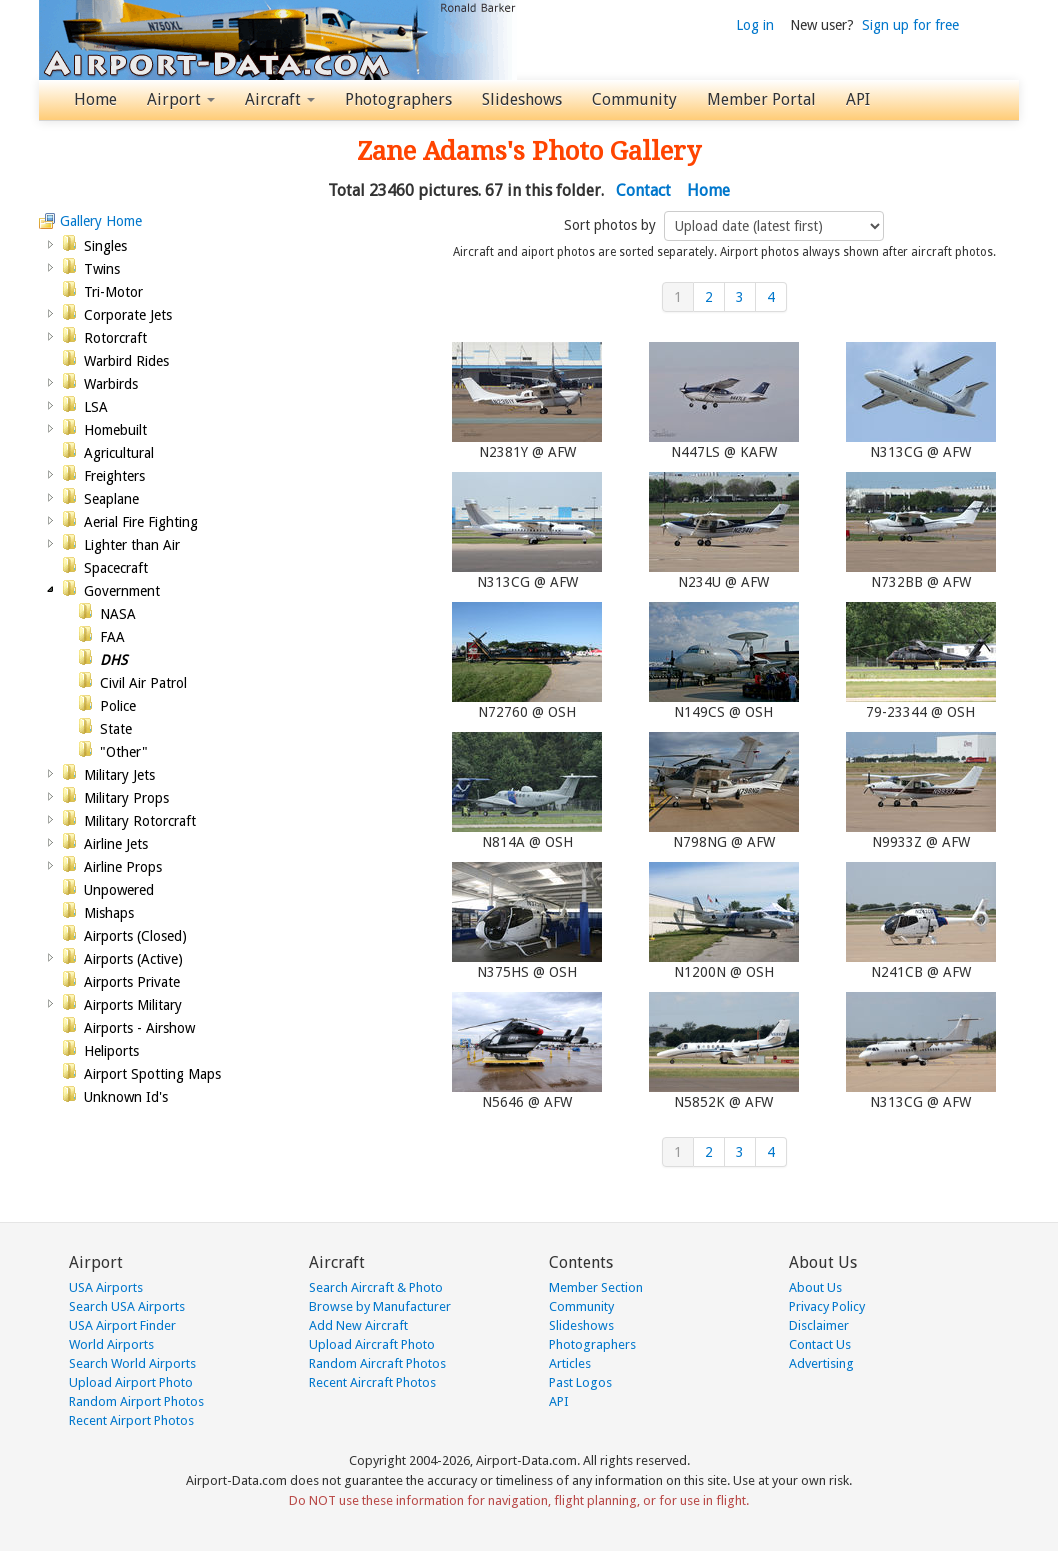 This screenshot has width=1058, height=1551. Describe the element at coordinates (101, 221) in the screenshot. I see `Gallery Home` at that location.